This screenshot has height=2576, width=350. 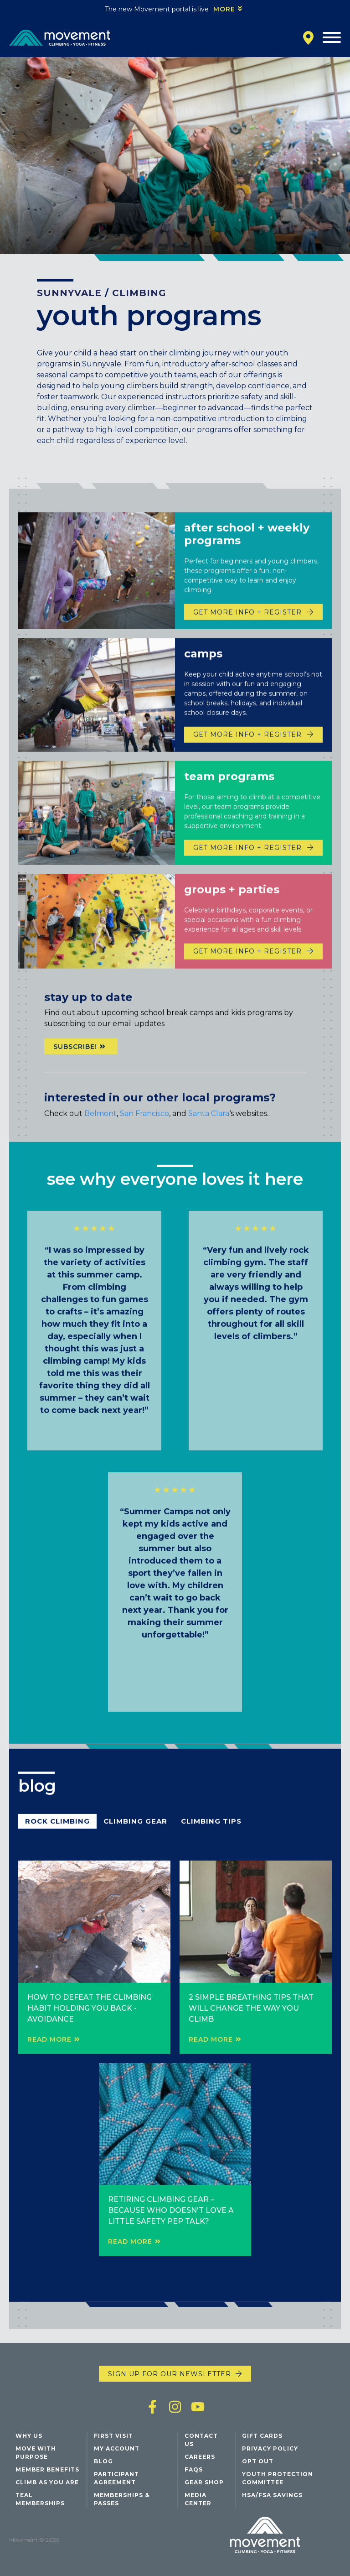 What do you see at coordinates (35, 2452) in the screenshot?
I see `Move with Purpose` at bounding box center [35, 2452].